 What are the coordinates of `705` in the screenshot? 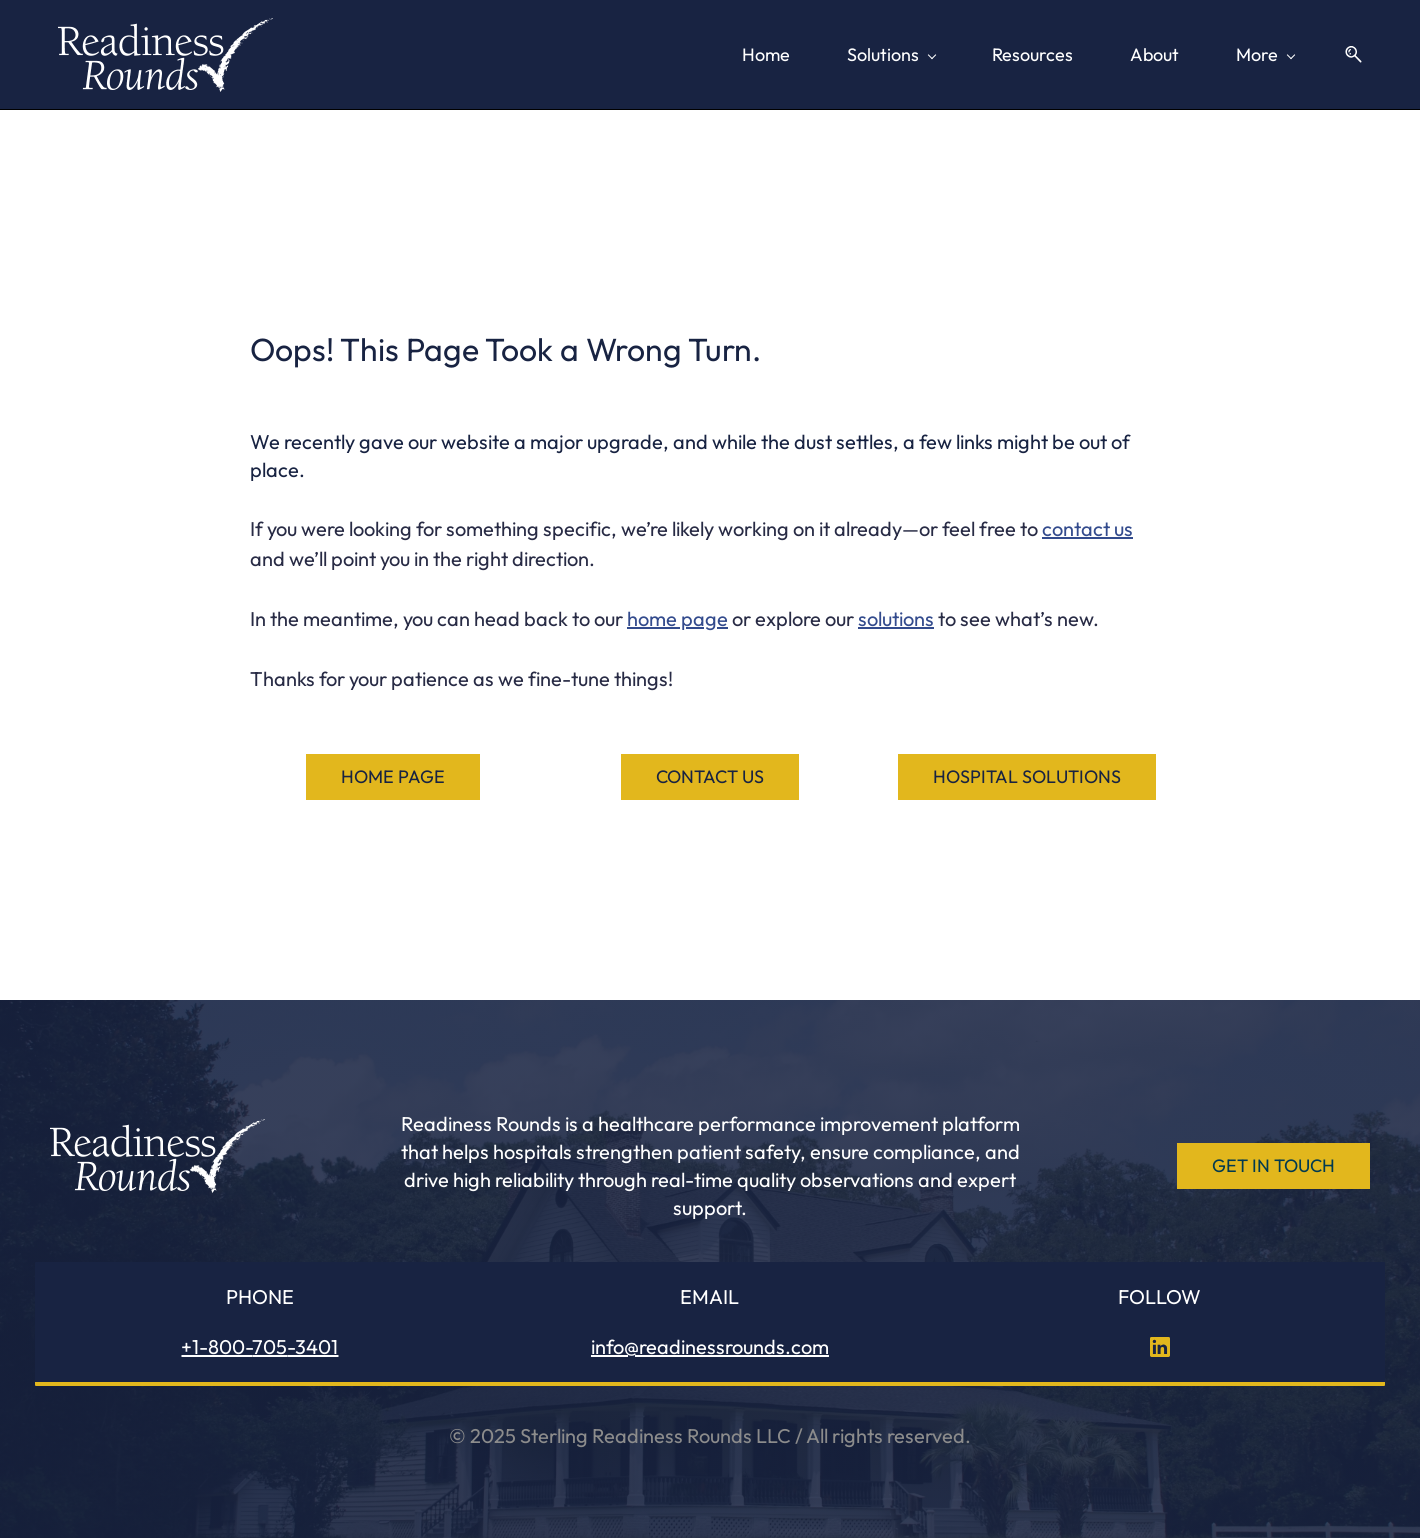 It's located at (269, 1343).